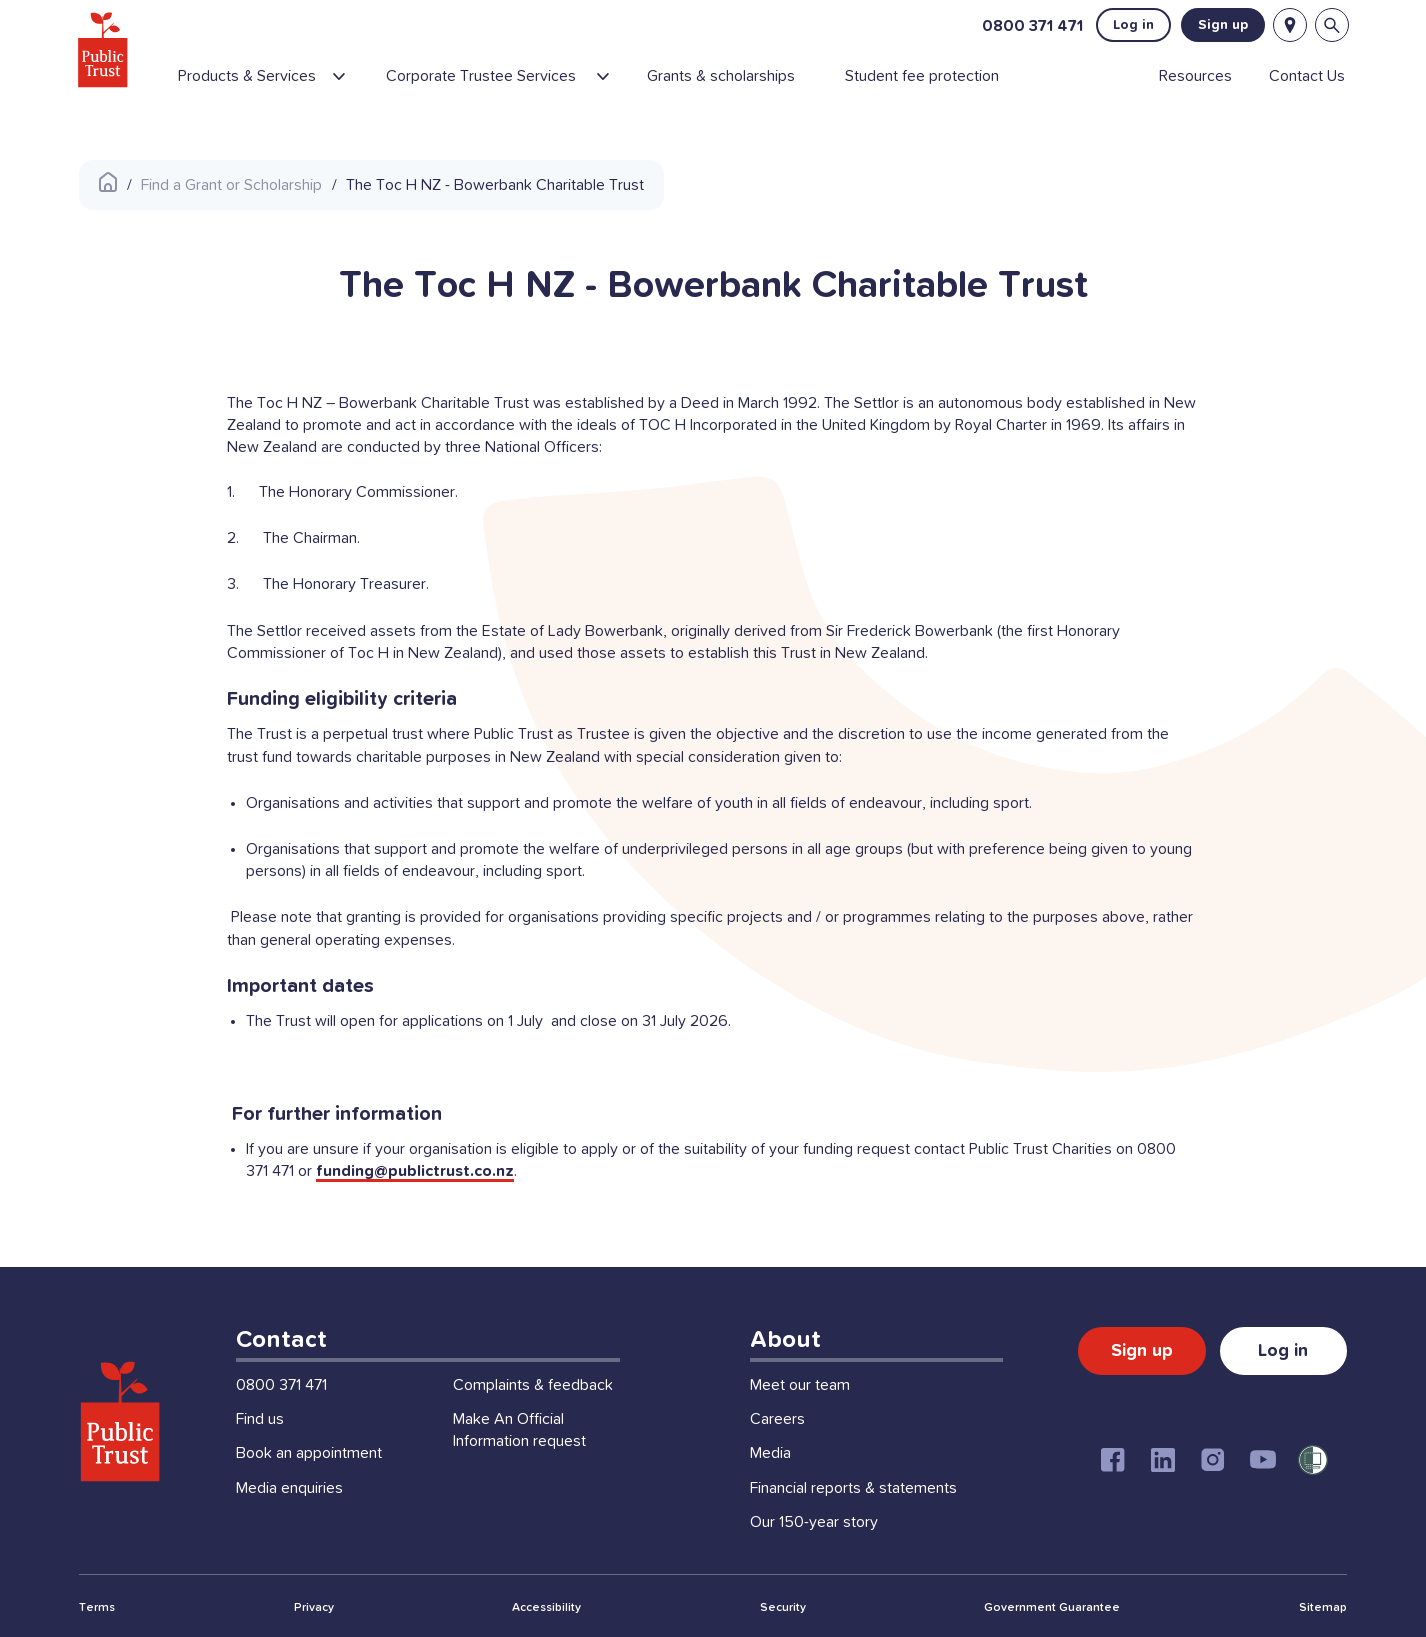 This screenshot has height=1637, width=1426. I want to click on Accessibility, so click(546, 1608).